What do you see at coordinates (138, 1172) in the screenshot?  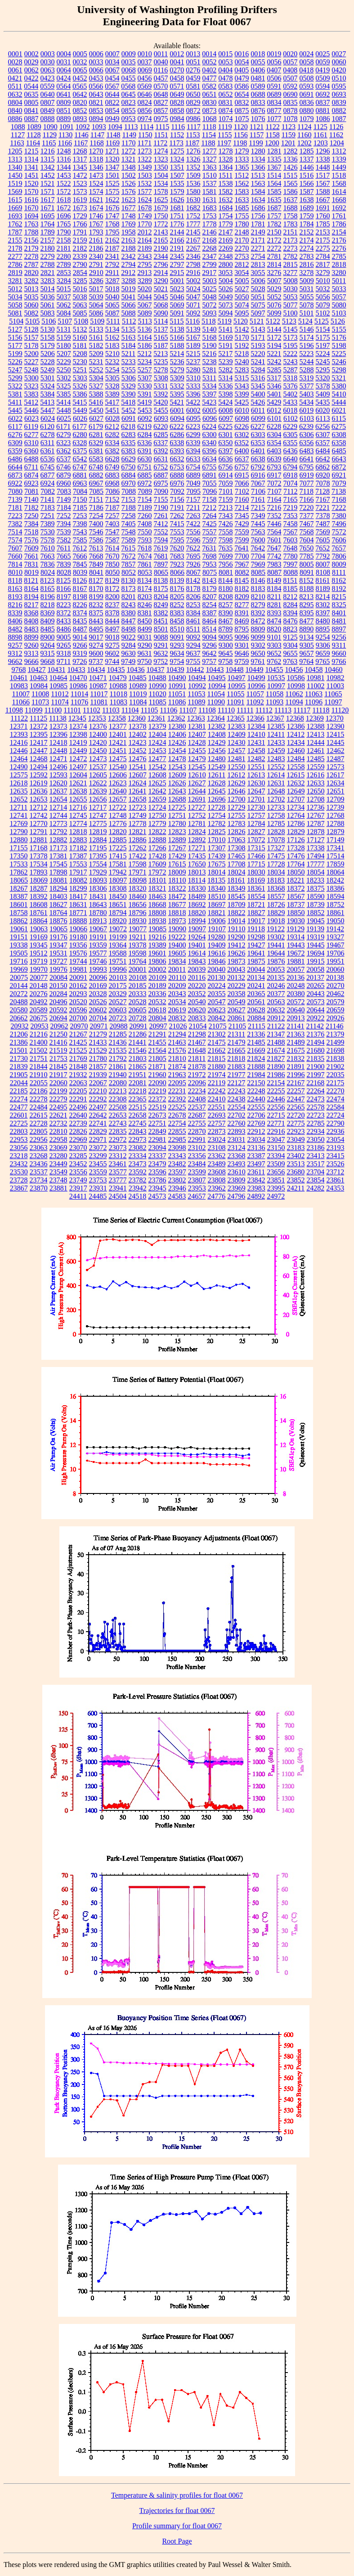 I see `23592` at bounding box center [138, 1172].